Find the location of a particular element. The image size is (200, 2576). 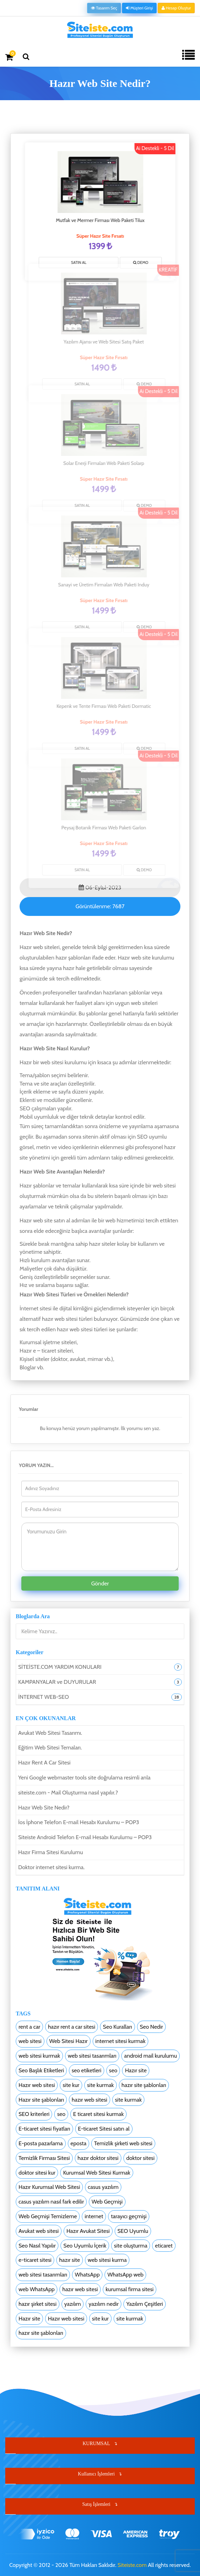

Yeni Google webmaster tools site doğrulama resimli anla is located at coordinates (84, 1777).